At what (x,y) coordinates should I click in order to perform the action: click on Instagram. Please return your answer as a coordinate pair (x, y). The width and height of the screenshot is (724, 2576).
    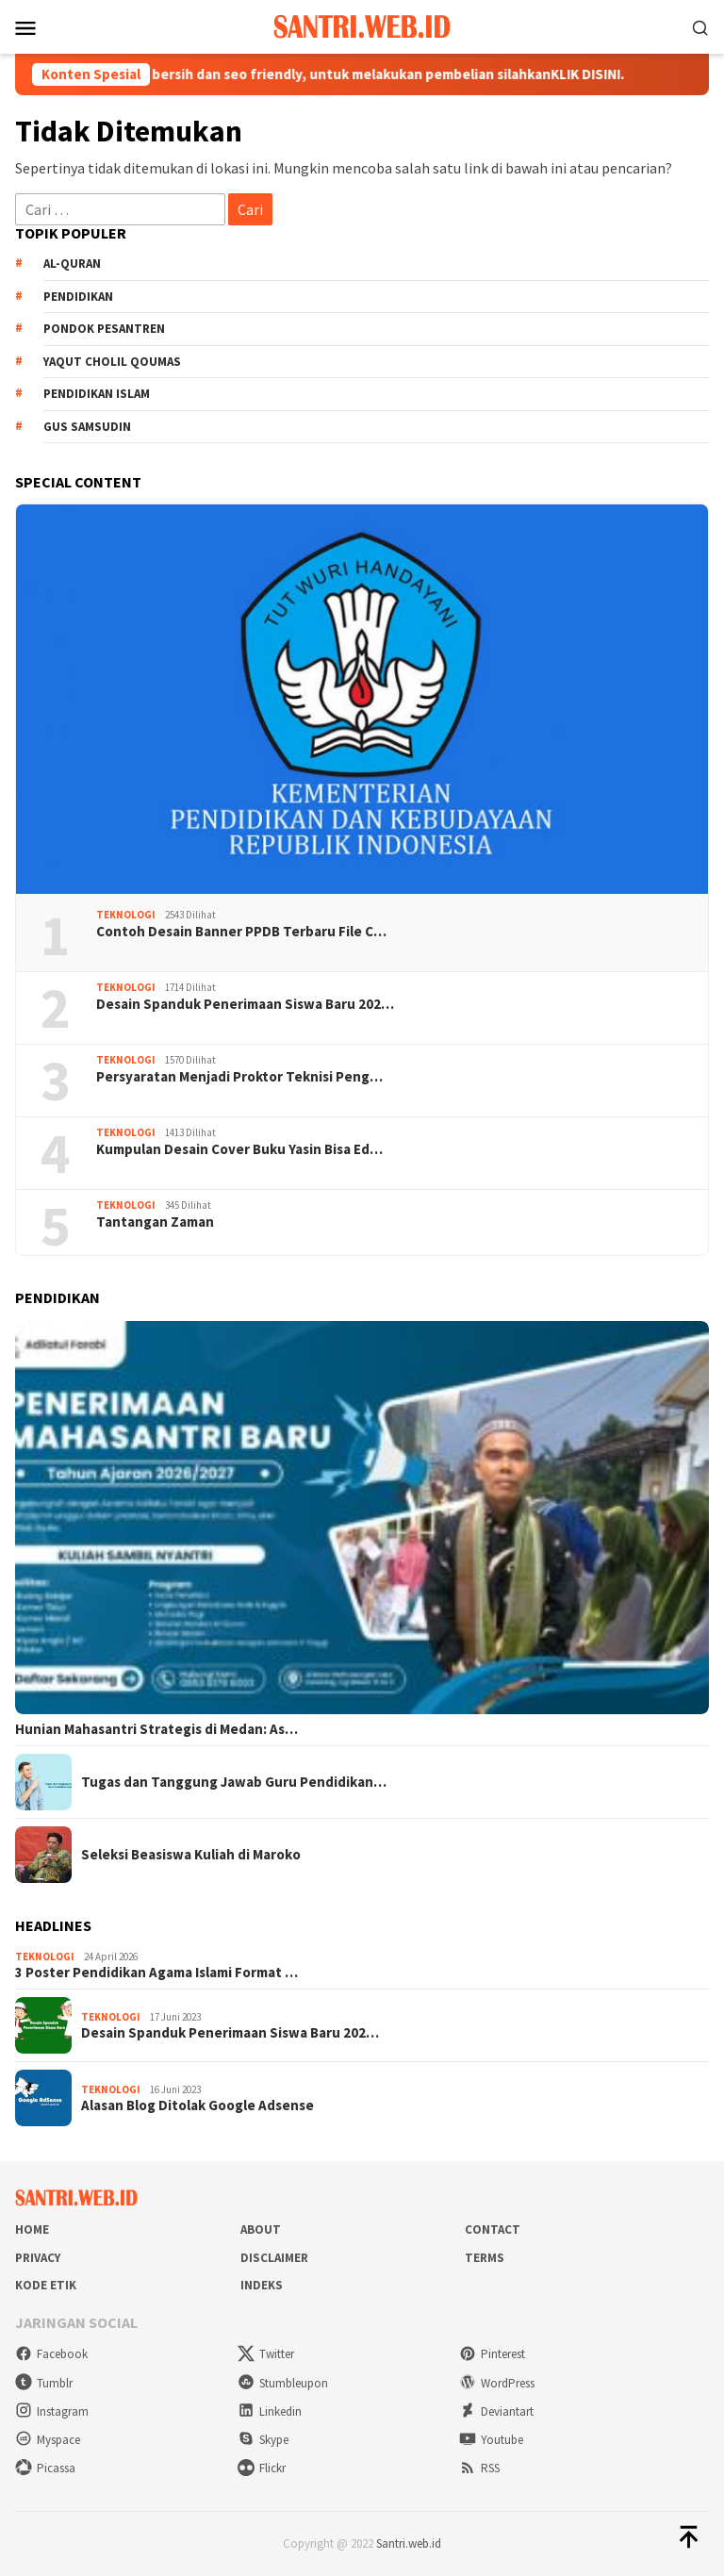
    Looking at the image, I should click on (52, 2411).